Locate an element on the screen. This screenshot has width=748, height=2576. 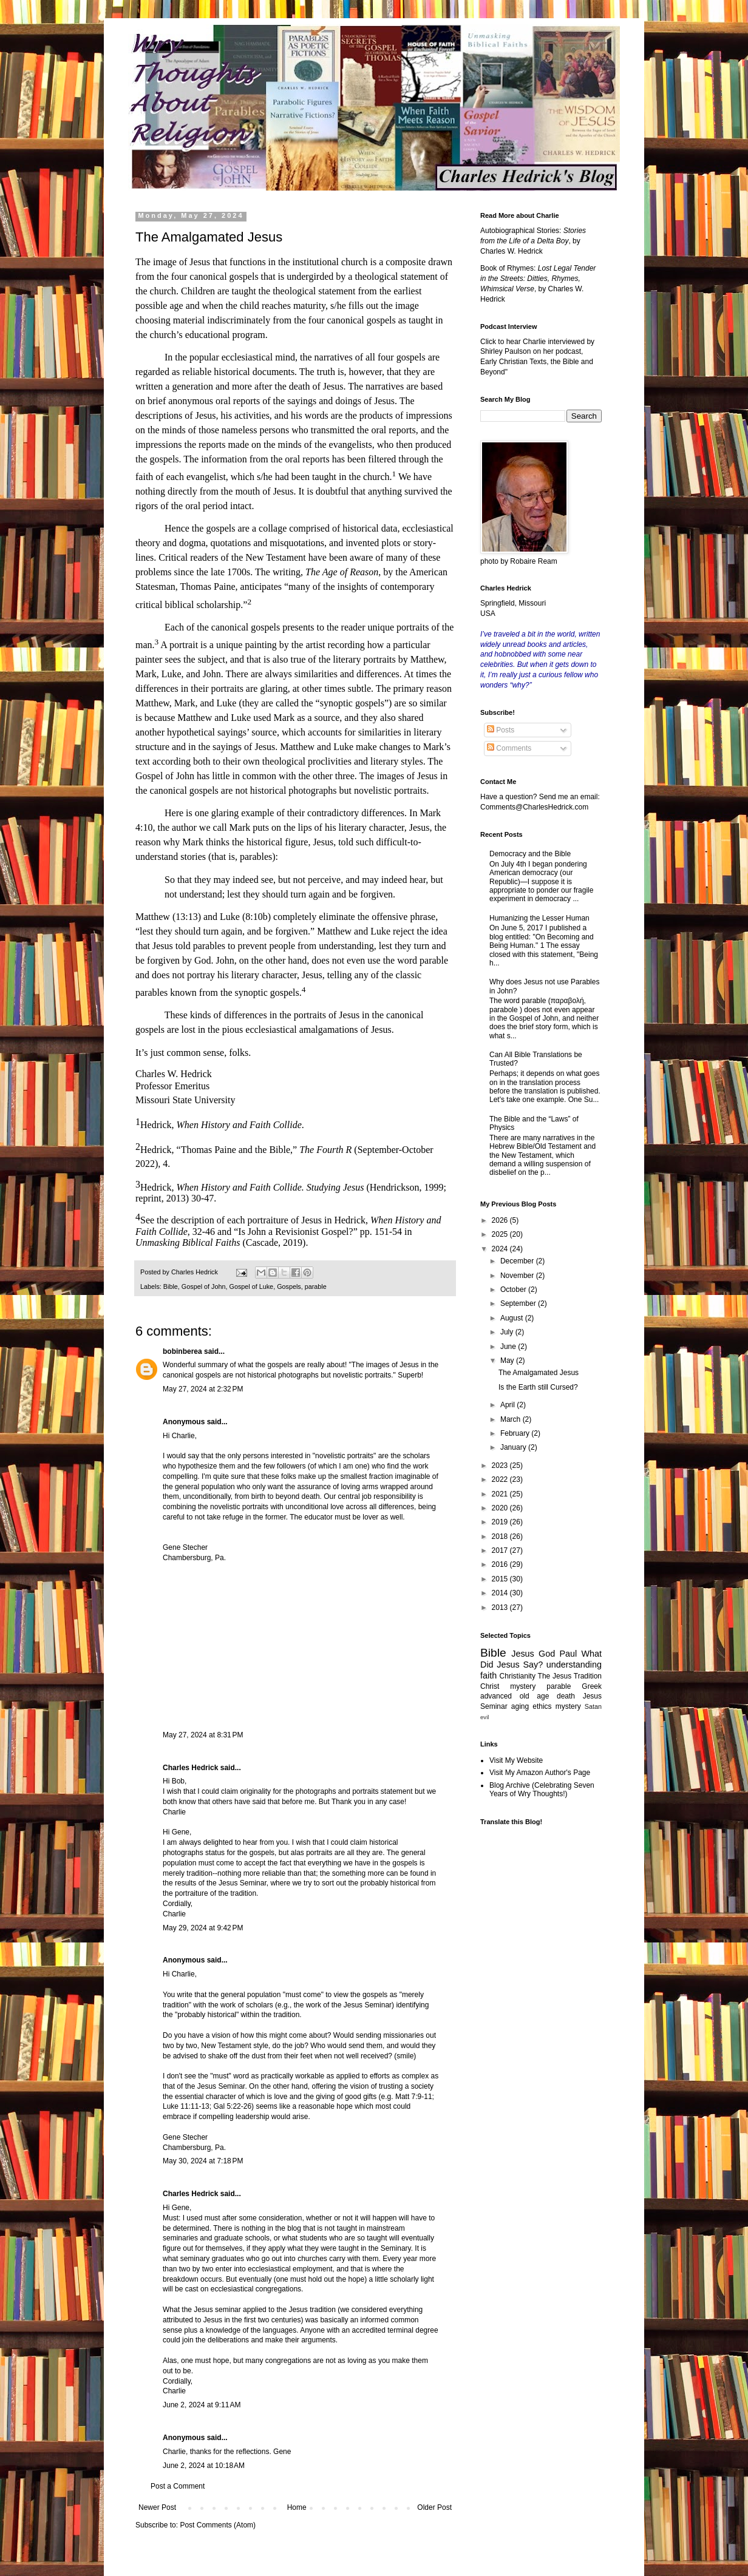
2021 is located at coordinates (501, 1494).